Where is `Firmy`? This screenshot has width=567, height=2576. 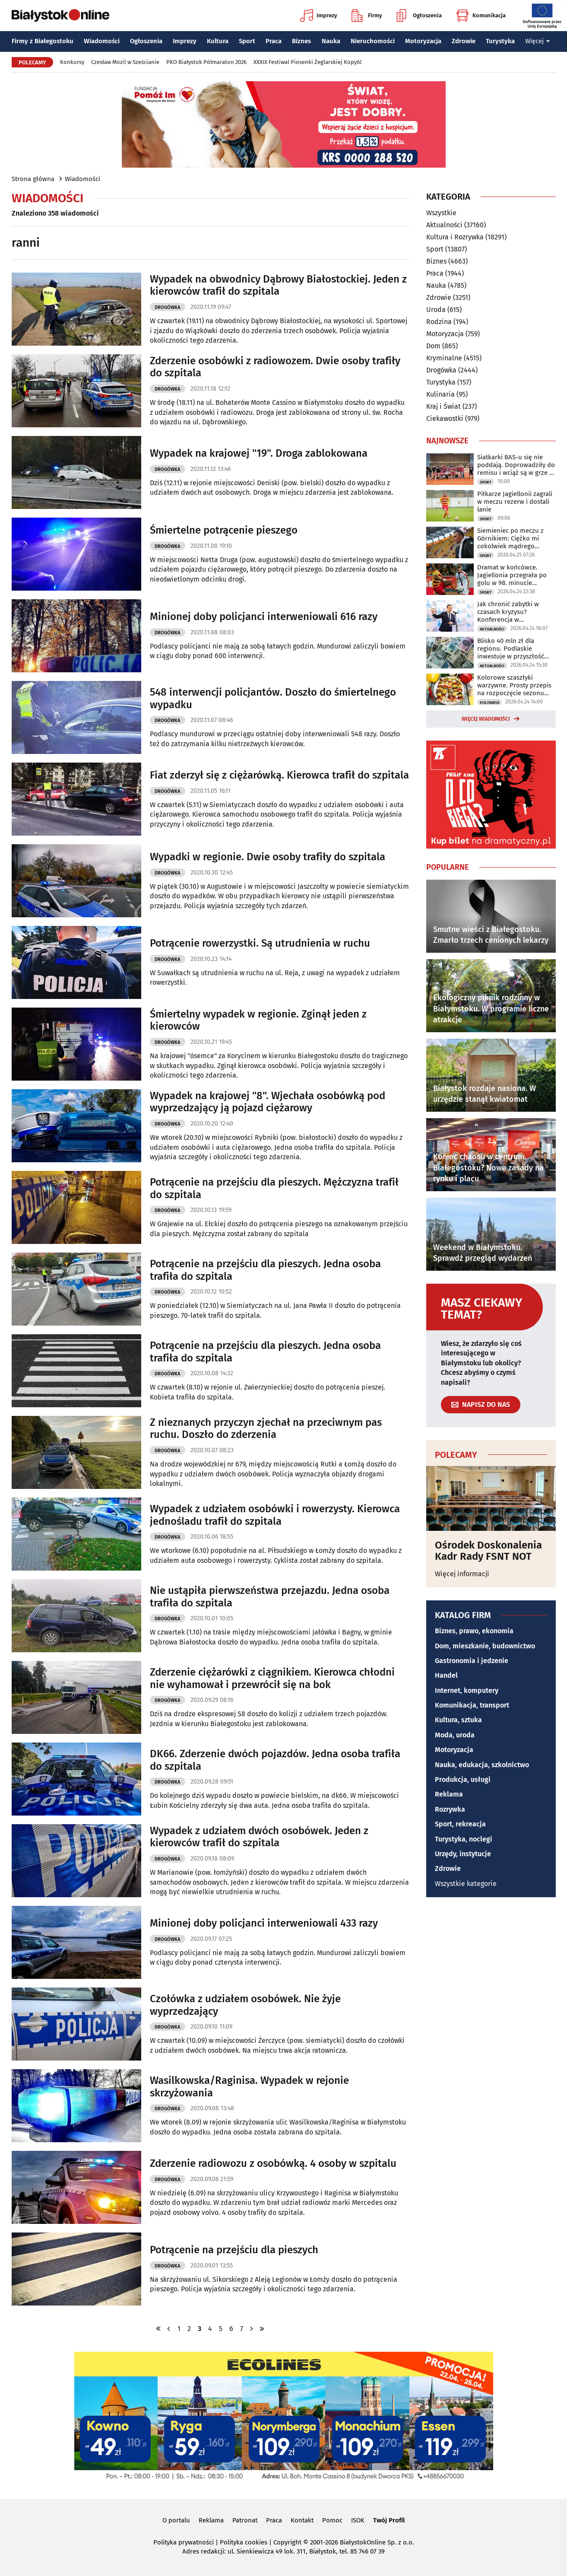
Firmy is located at coordinates (367, 15).